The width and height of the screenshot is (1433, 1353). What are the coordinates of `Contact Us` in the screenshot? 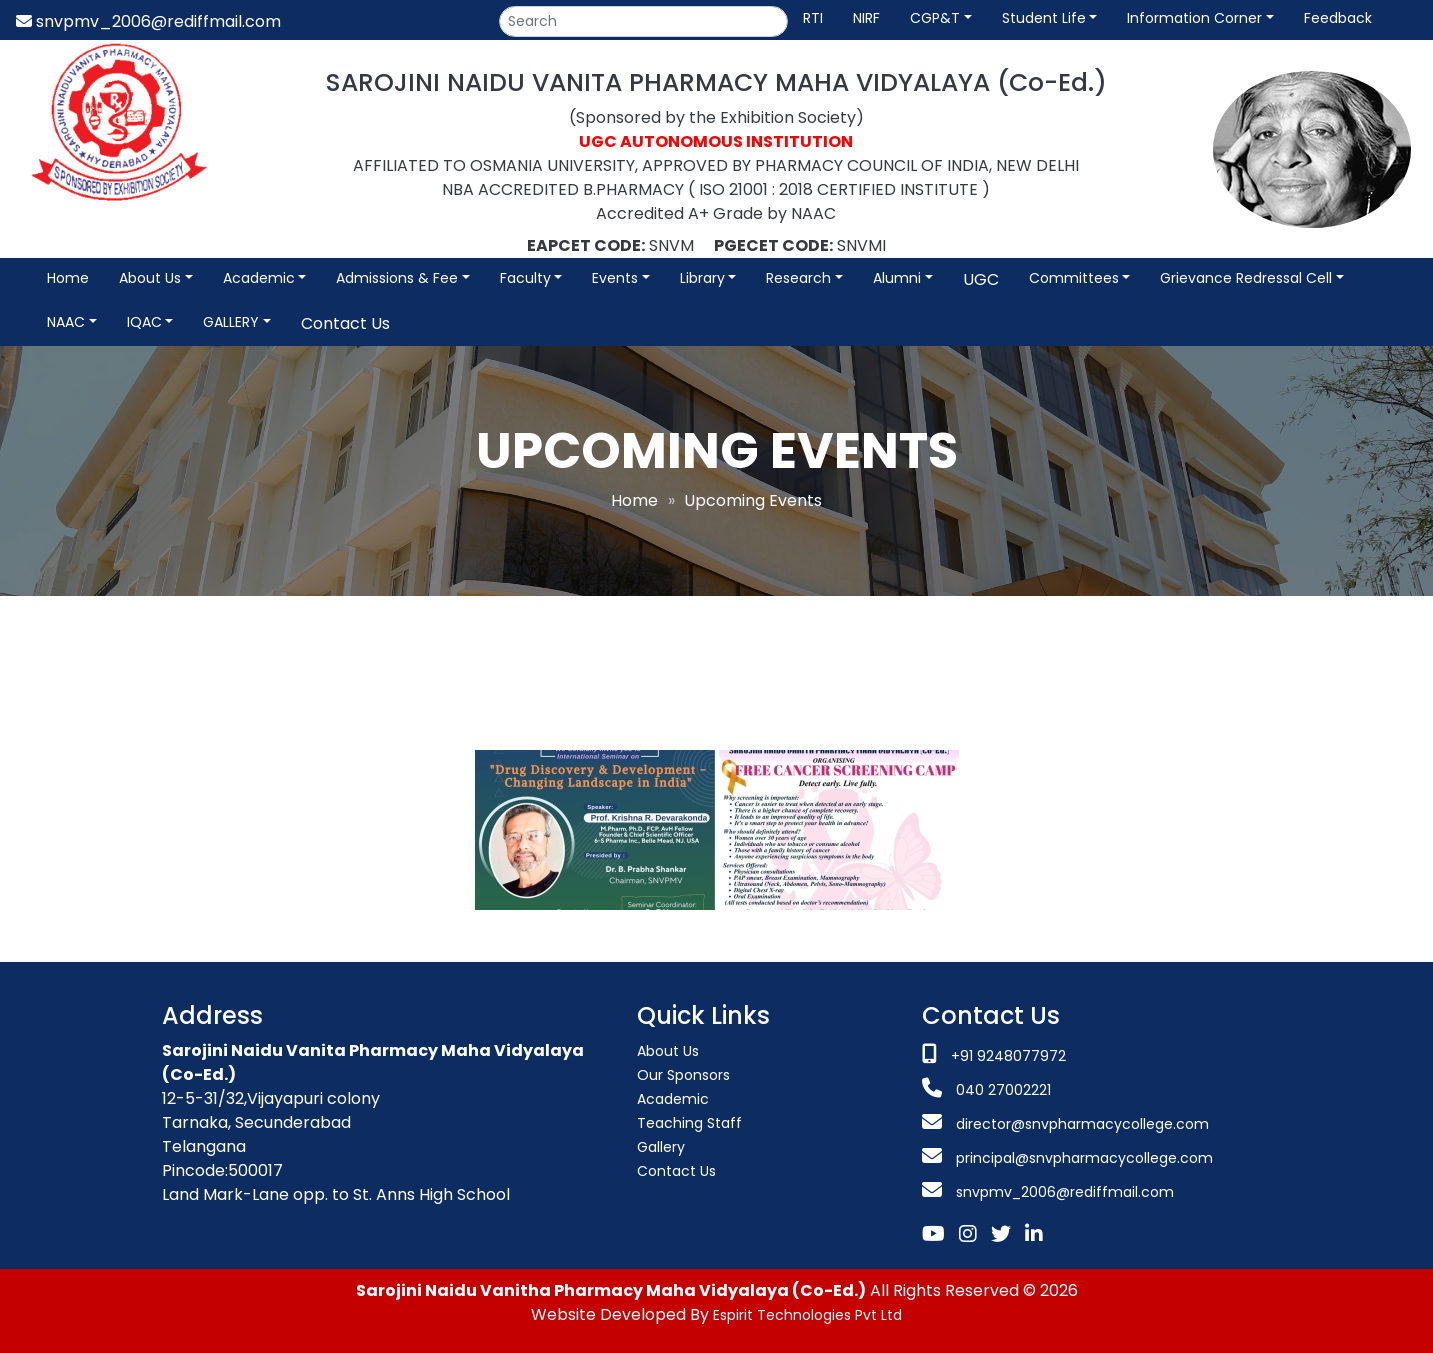 It's located at (345, 323).